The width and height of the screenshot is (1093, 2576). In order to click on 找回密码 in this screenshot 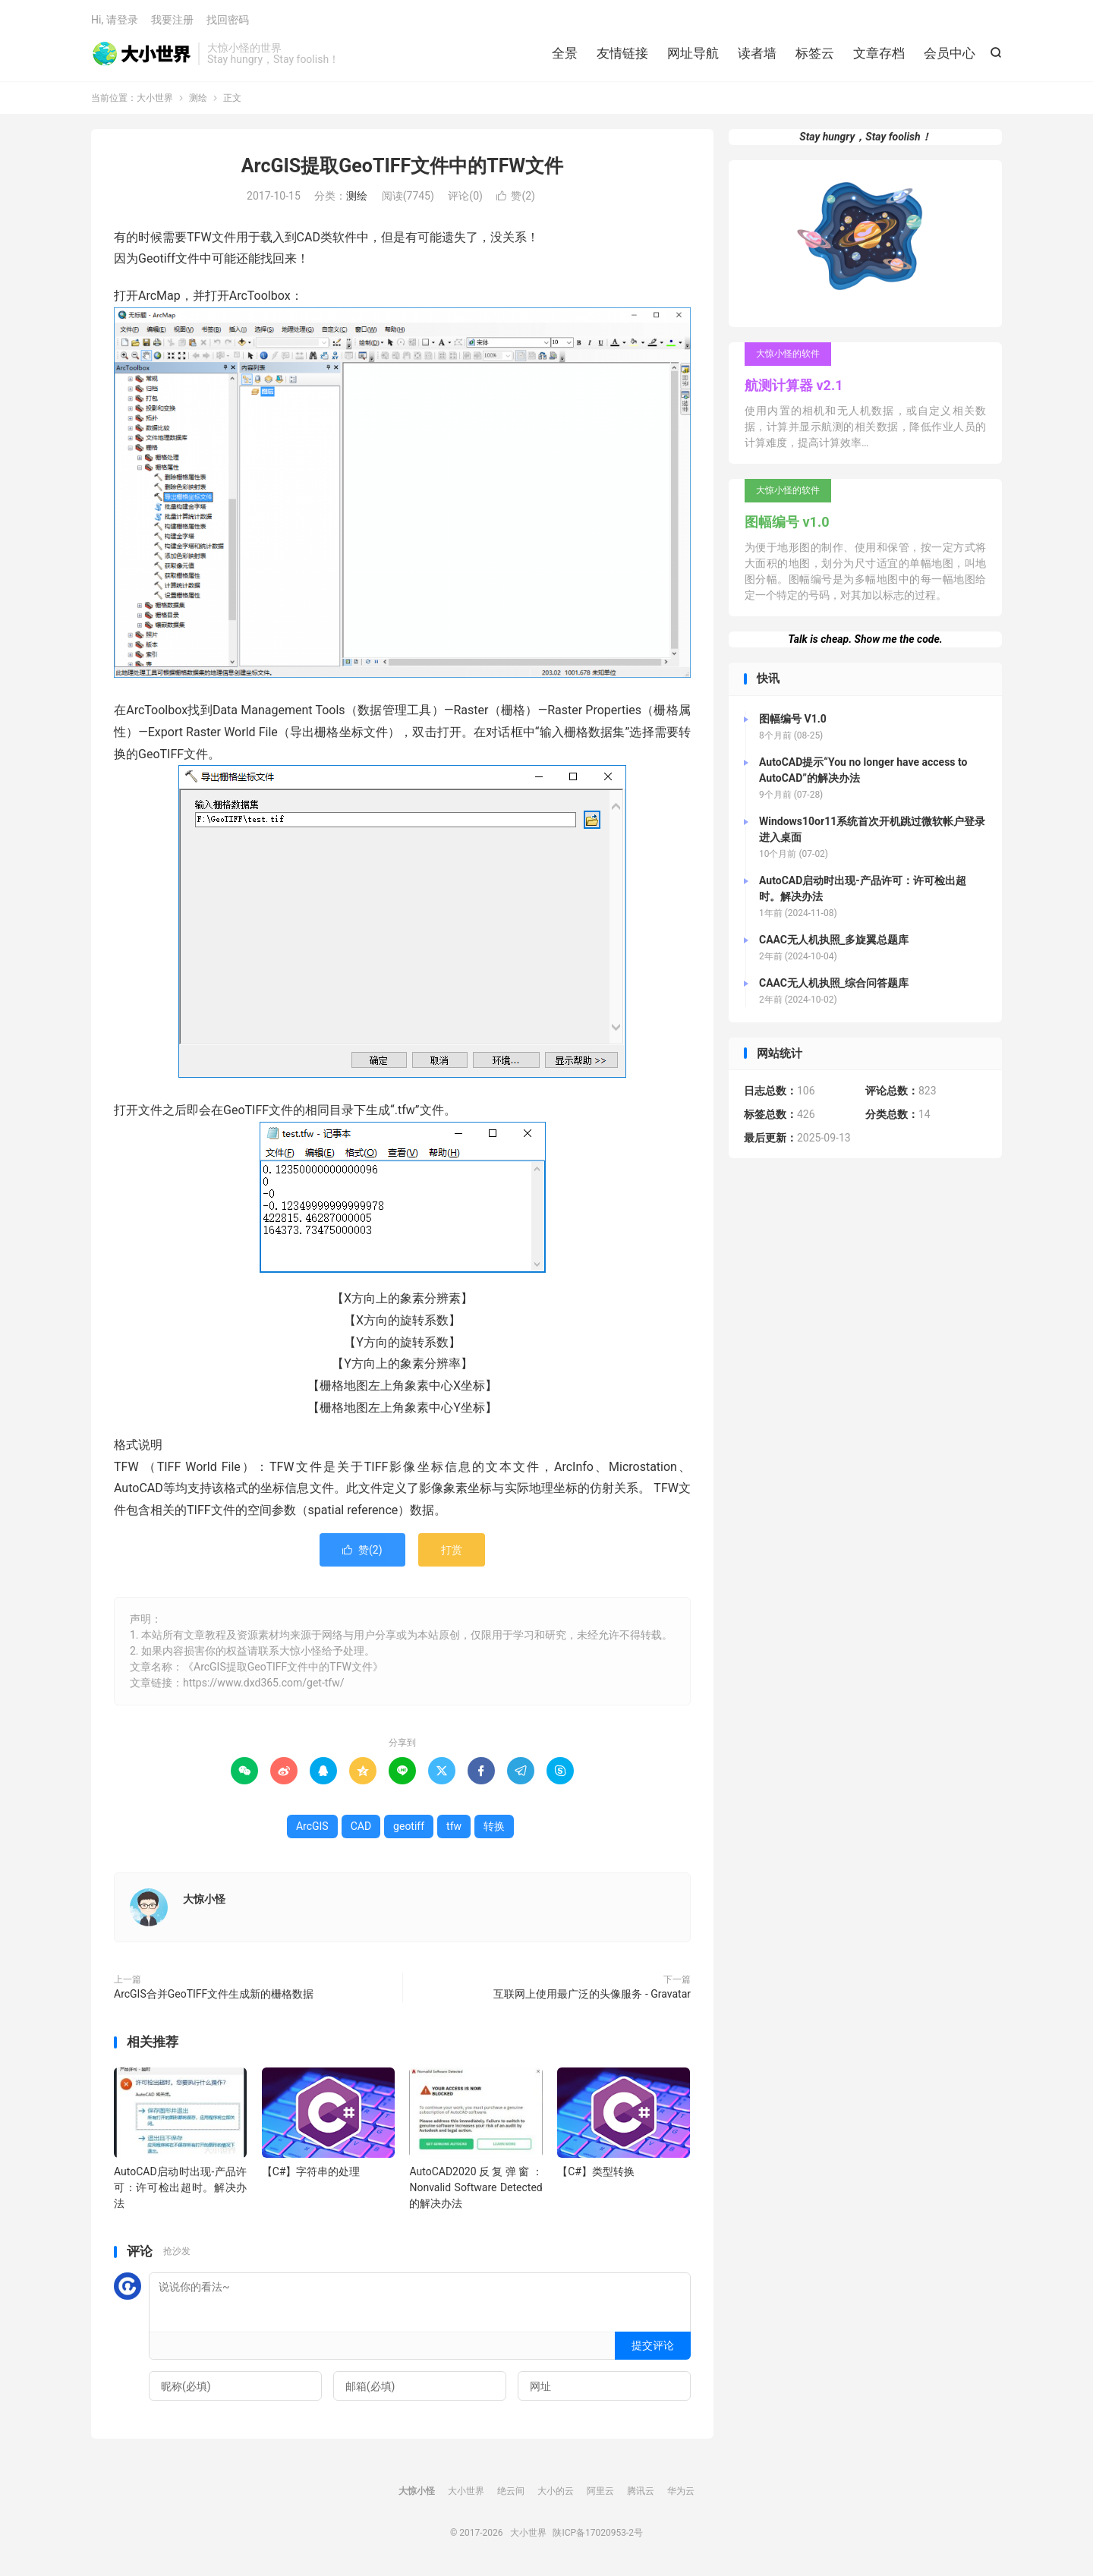, I will do `click(227, 20)`.